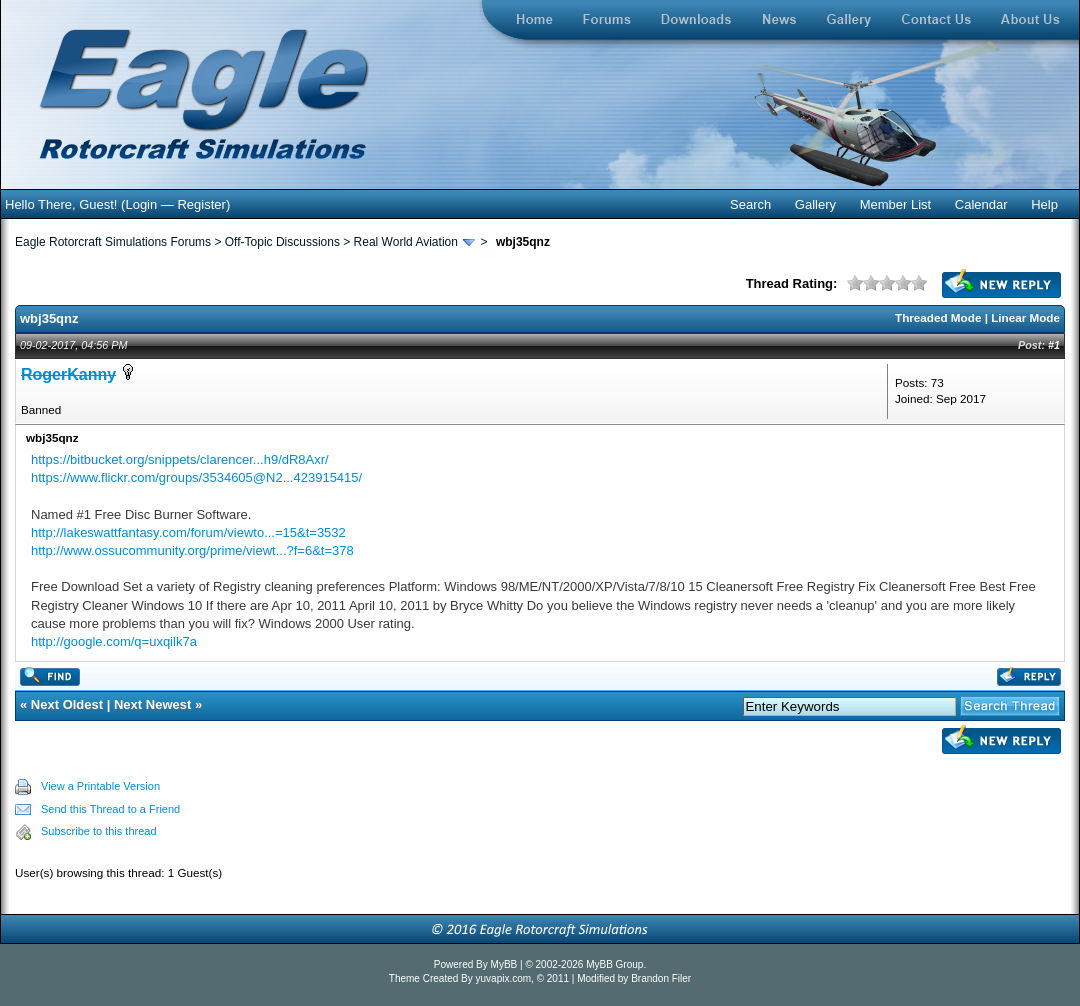 This screenshot has width=1080, height=1006. Describe the element at coordinates (282, 242) in the screenshot. I see `Off-Topic Discussions` at that location.